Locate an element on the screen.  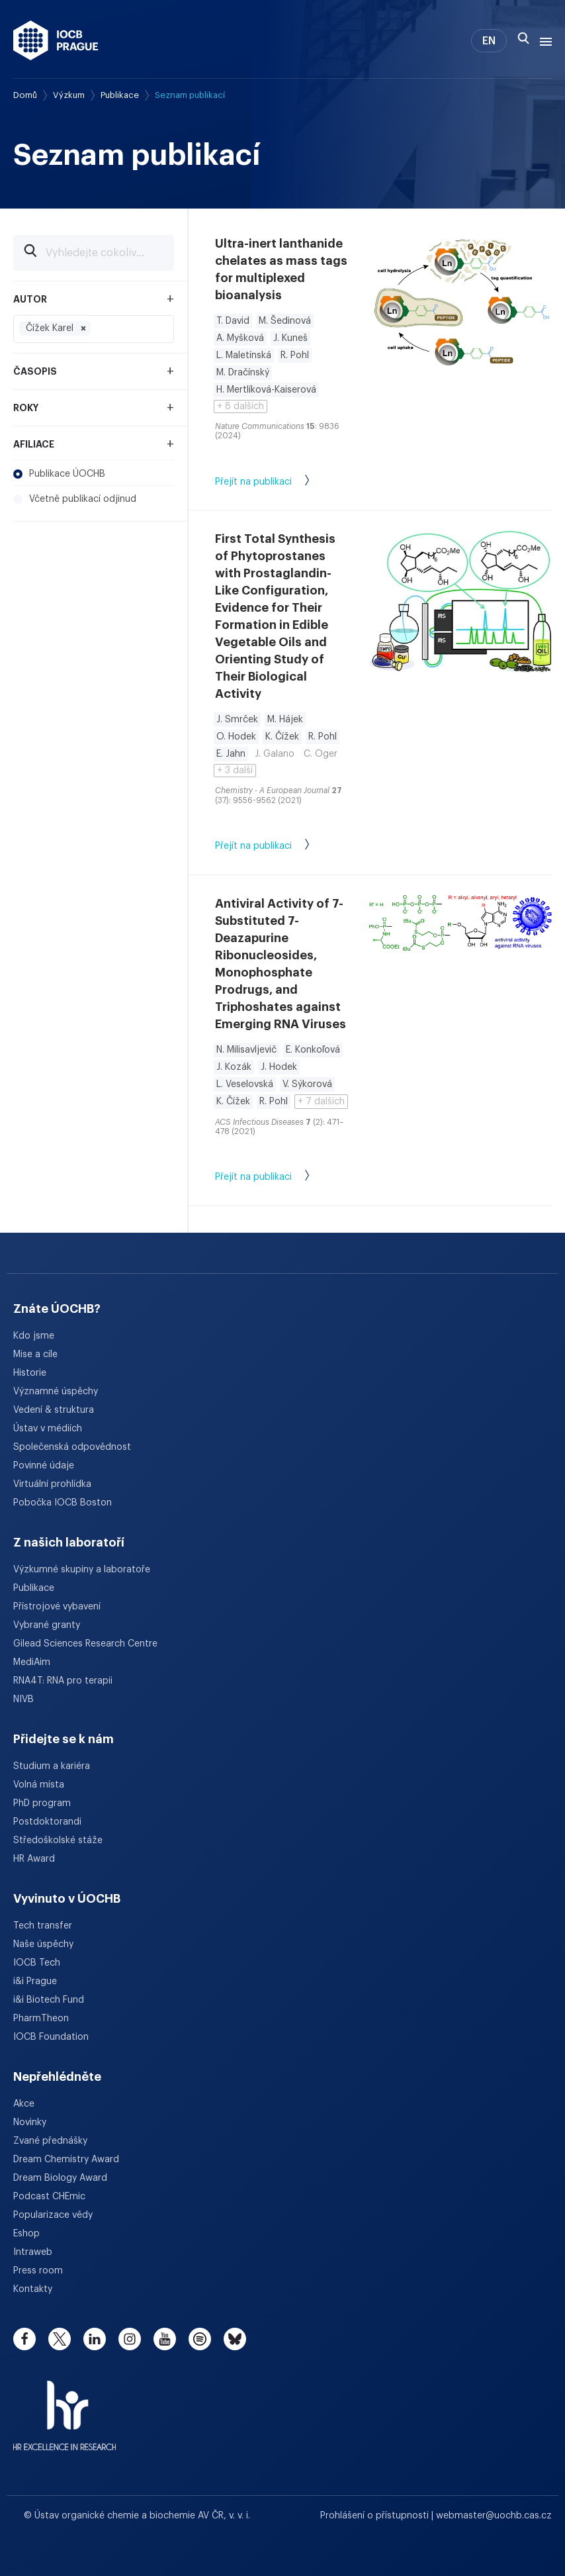
K. Čížek is located at coordinates (282, 736).